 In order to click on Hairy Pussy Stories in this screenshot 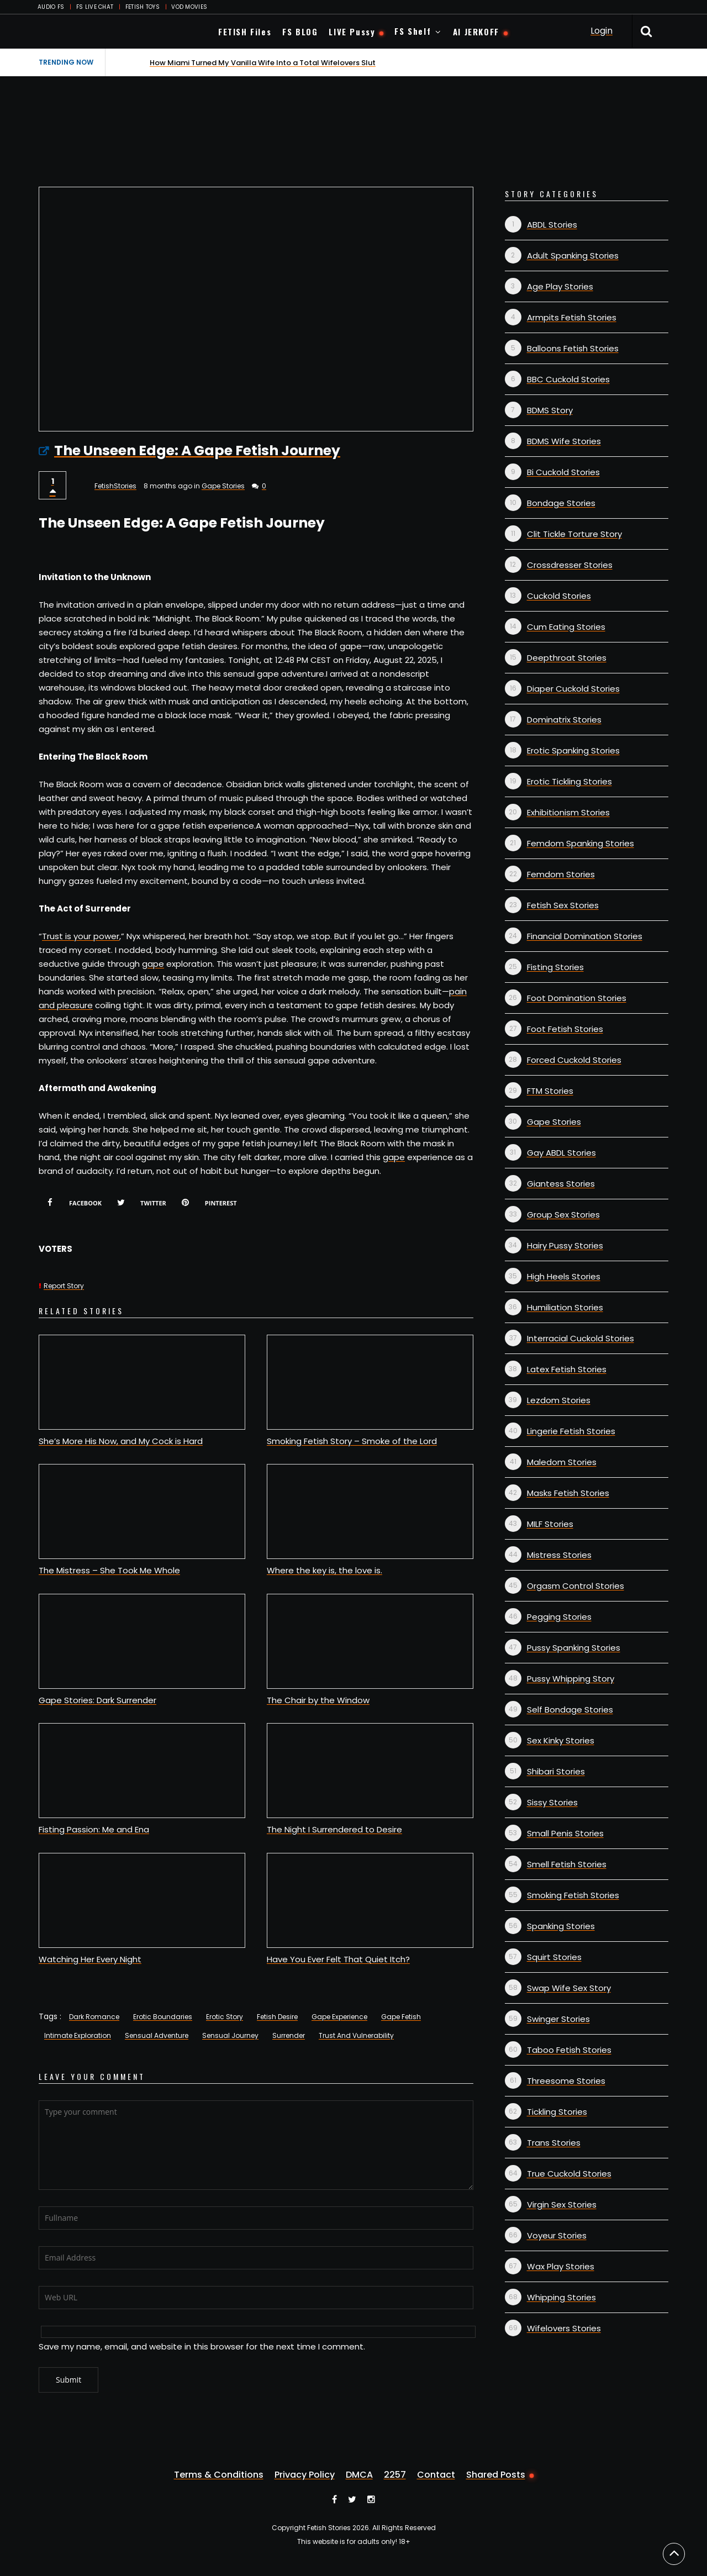, I will do `click(565, 1245)`.